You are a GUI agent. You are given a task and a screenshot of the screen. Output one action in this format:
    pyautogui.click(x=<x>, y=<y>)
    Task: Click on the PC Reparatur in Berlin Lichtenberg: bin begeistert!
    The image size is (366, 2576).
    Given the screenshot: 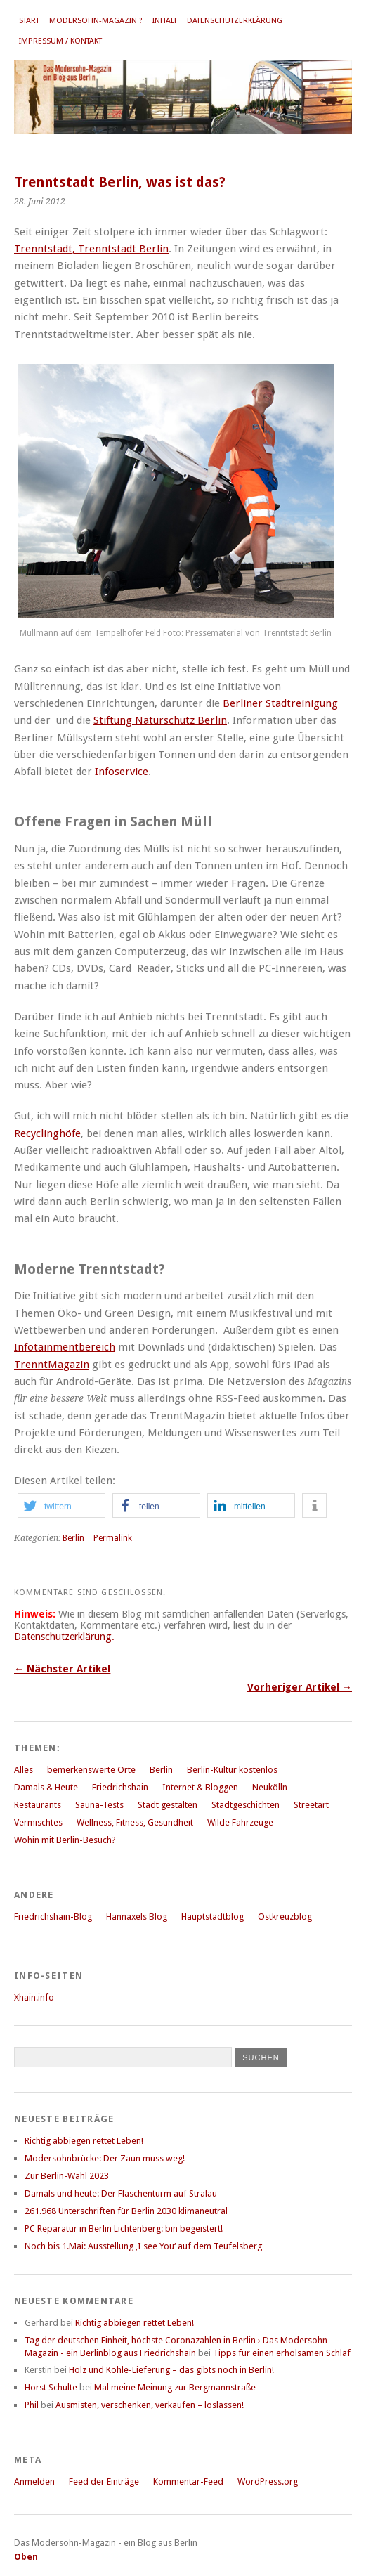 What is the action you would take?
    pyautogui.click(x=124, y=2228)
    